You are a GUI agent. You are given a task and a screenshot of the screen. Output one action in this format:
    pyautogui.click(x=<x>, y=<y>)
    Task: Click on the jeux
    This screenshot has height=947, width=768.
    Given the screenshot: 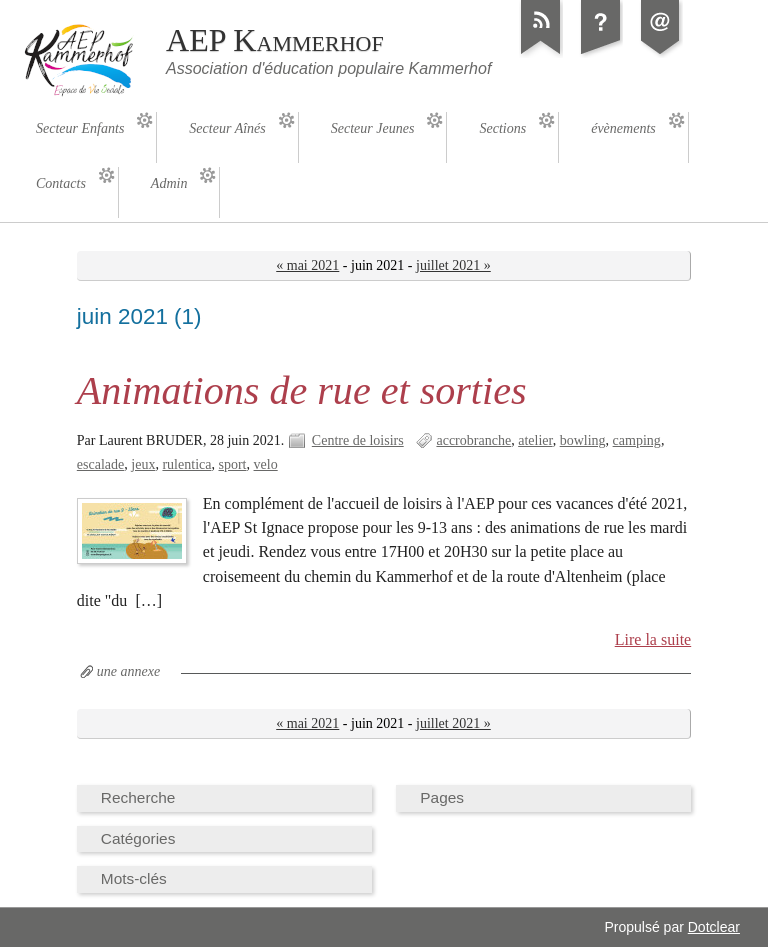 What is the action you would take?
    pyautogui.click(x=143, y=464)
    